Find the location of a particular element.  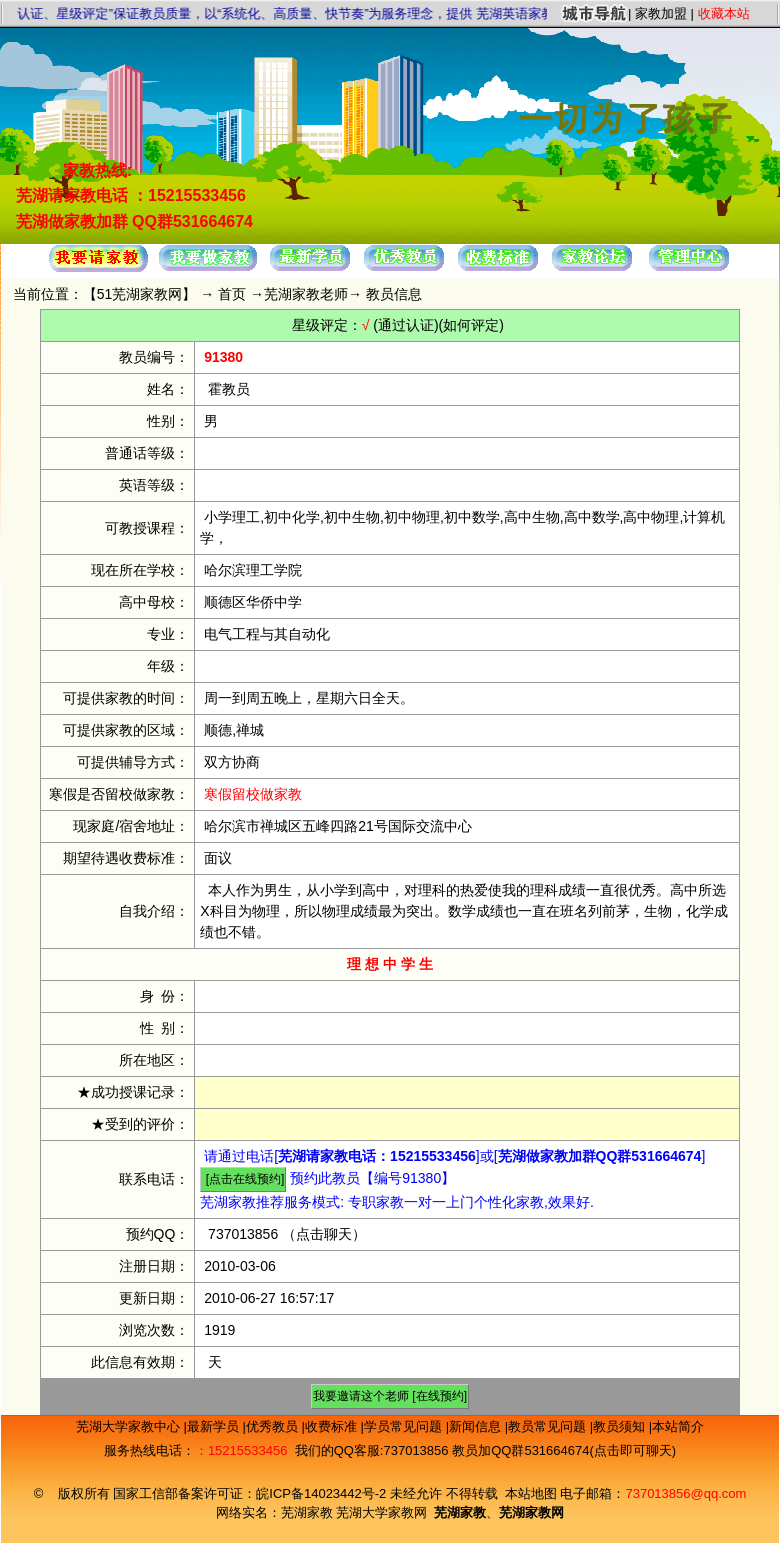

收藏本站 is located at coordinates (724, 13).